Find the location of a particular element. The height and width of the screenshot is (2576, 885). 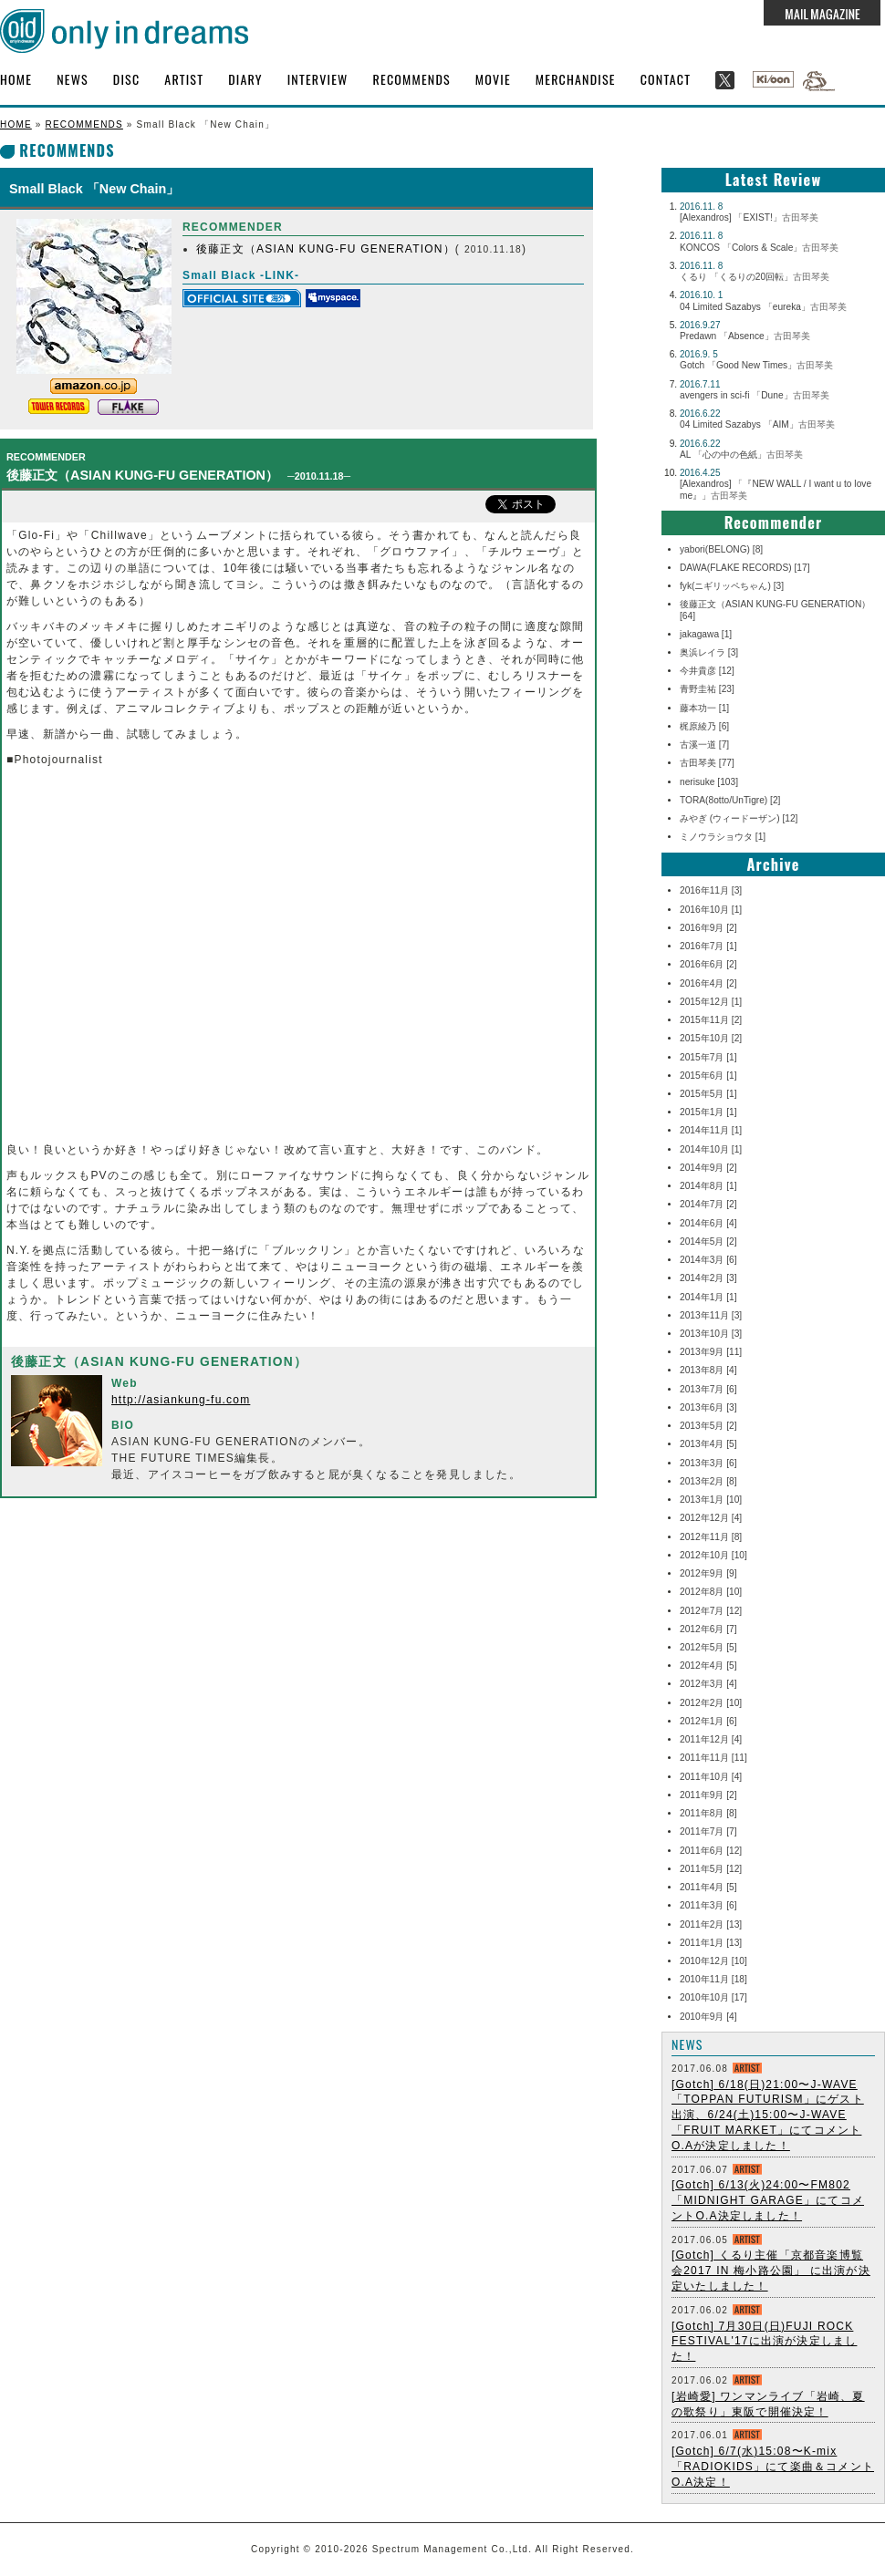

2013年6月 [3] is located at coordinates (708, 1407).